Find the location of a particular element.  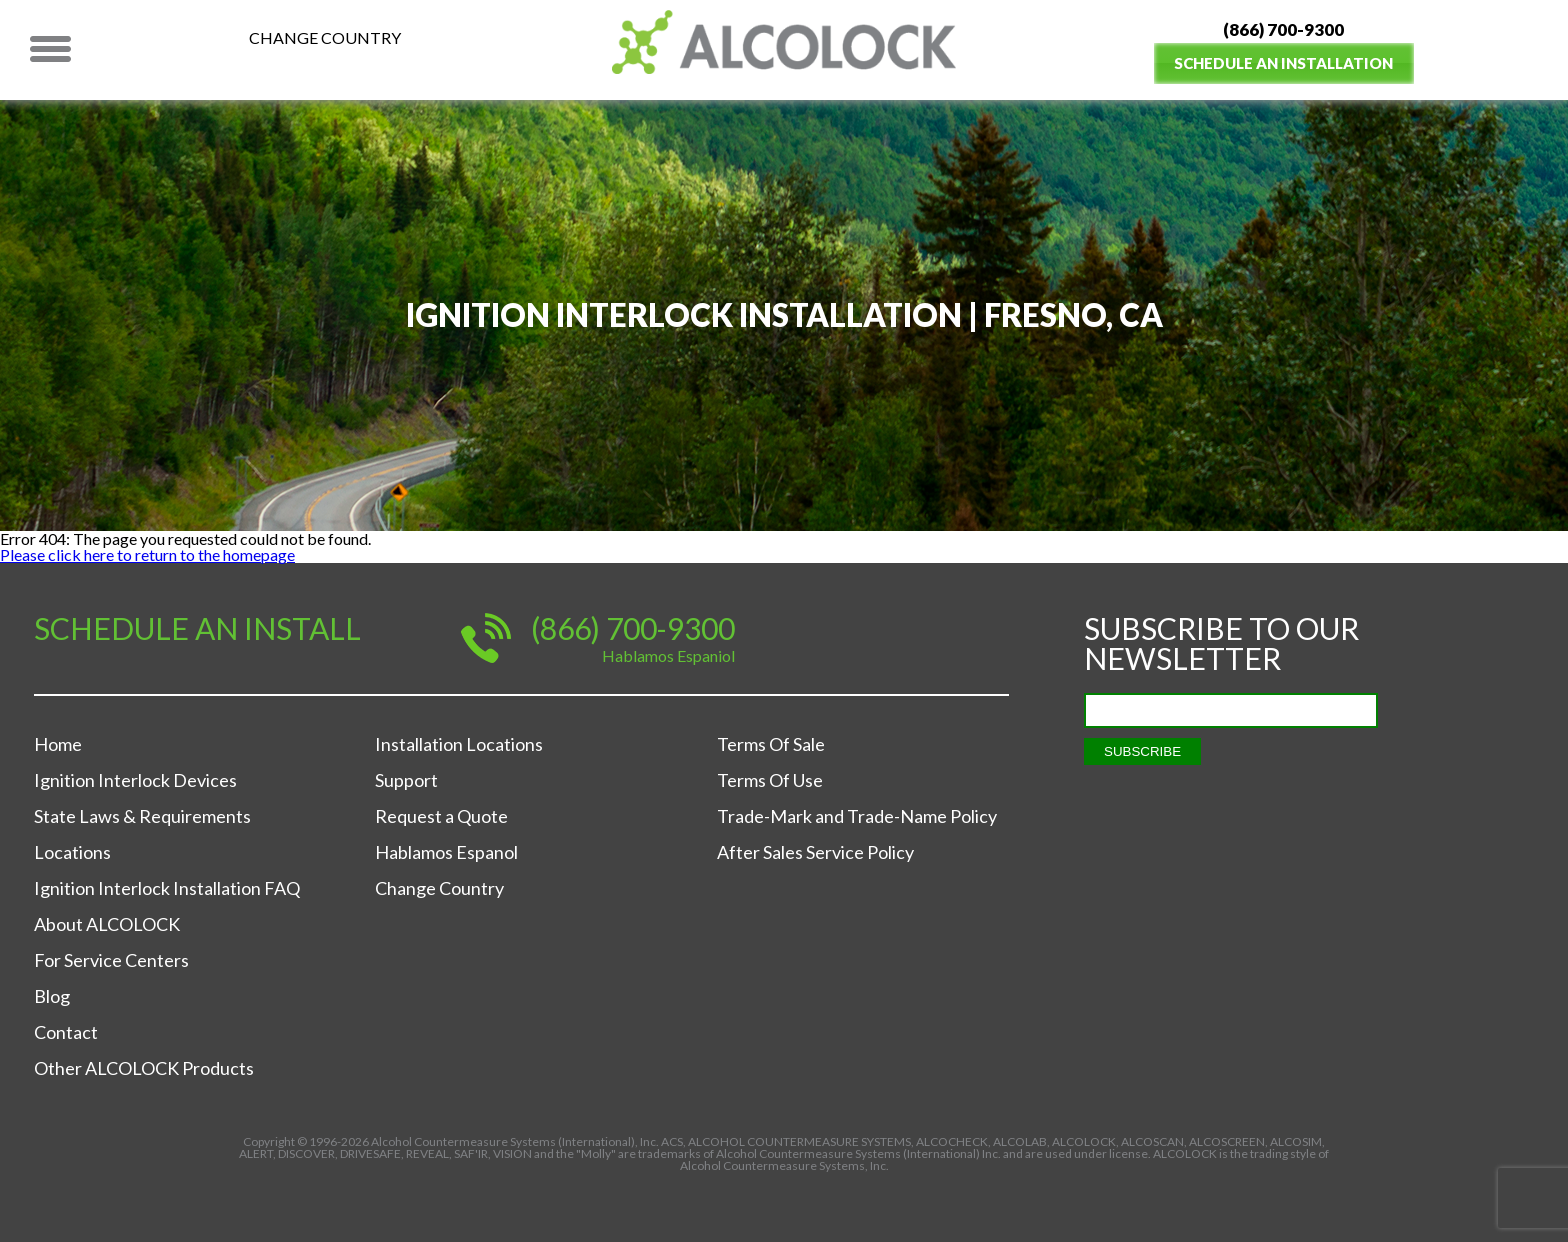

Hablamos Espanol is located at coordinates (446, 852).